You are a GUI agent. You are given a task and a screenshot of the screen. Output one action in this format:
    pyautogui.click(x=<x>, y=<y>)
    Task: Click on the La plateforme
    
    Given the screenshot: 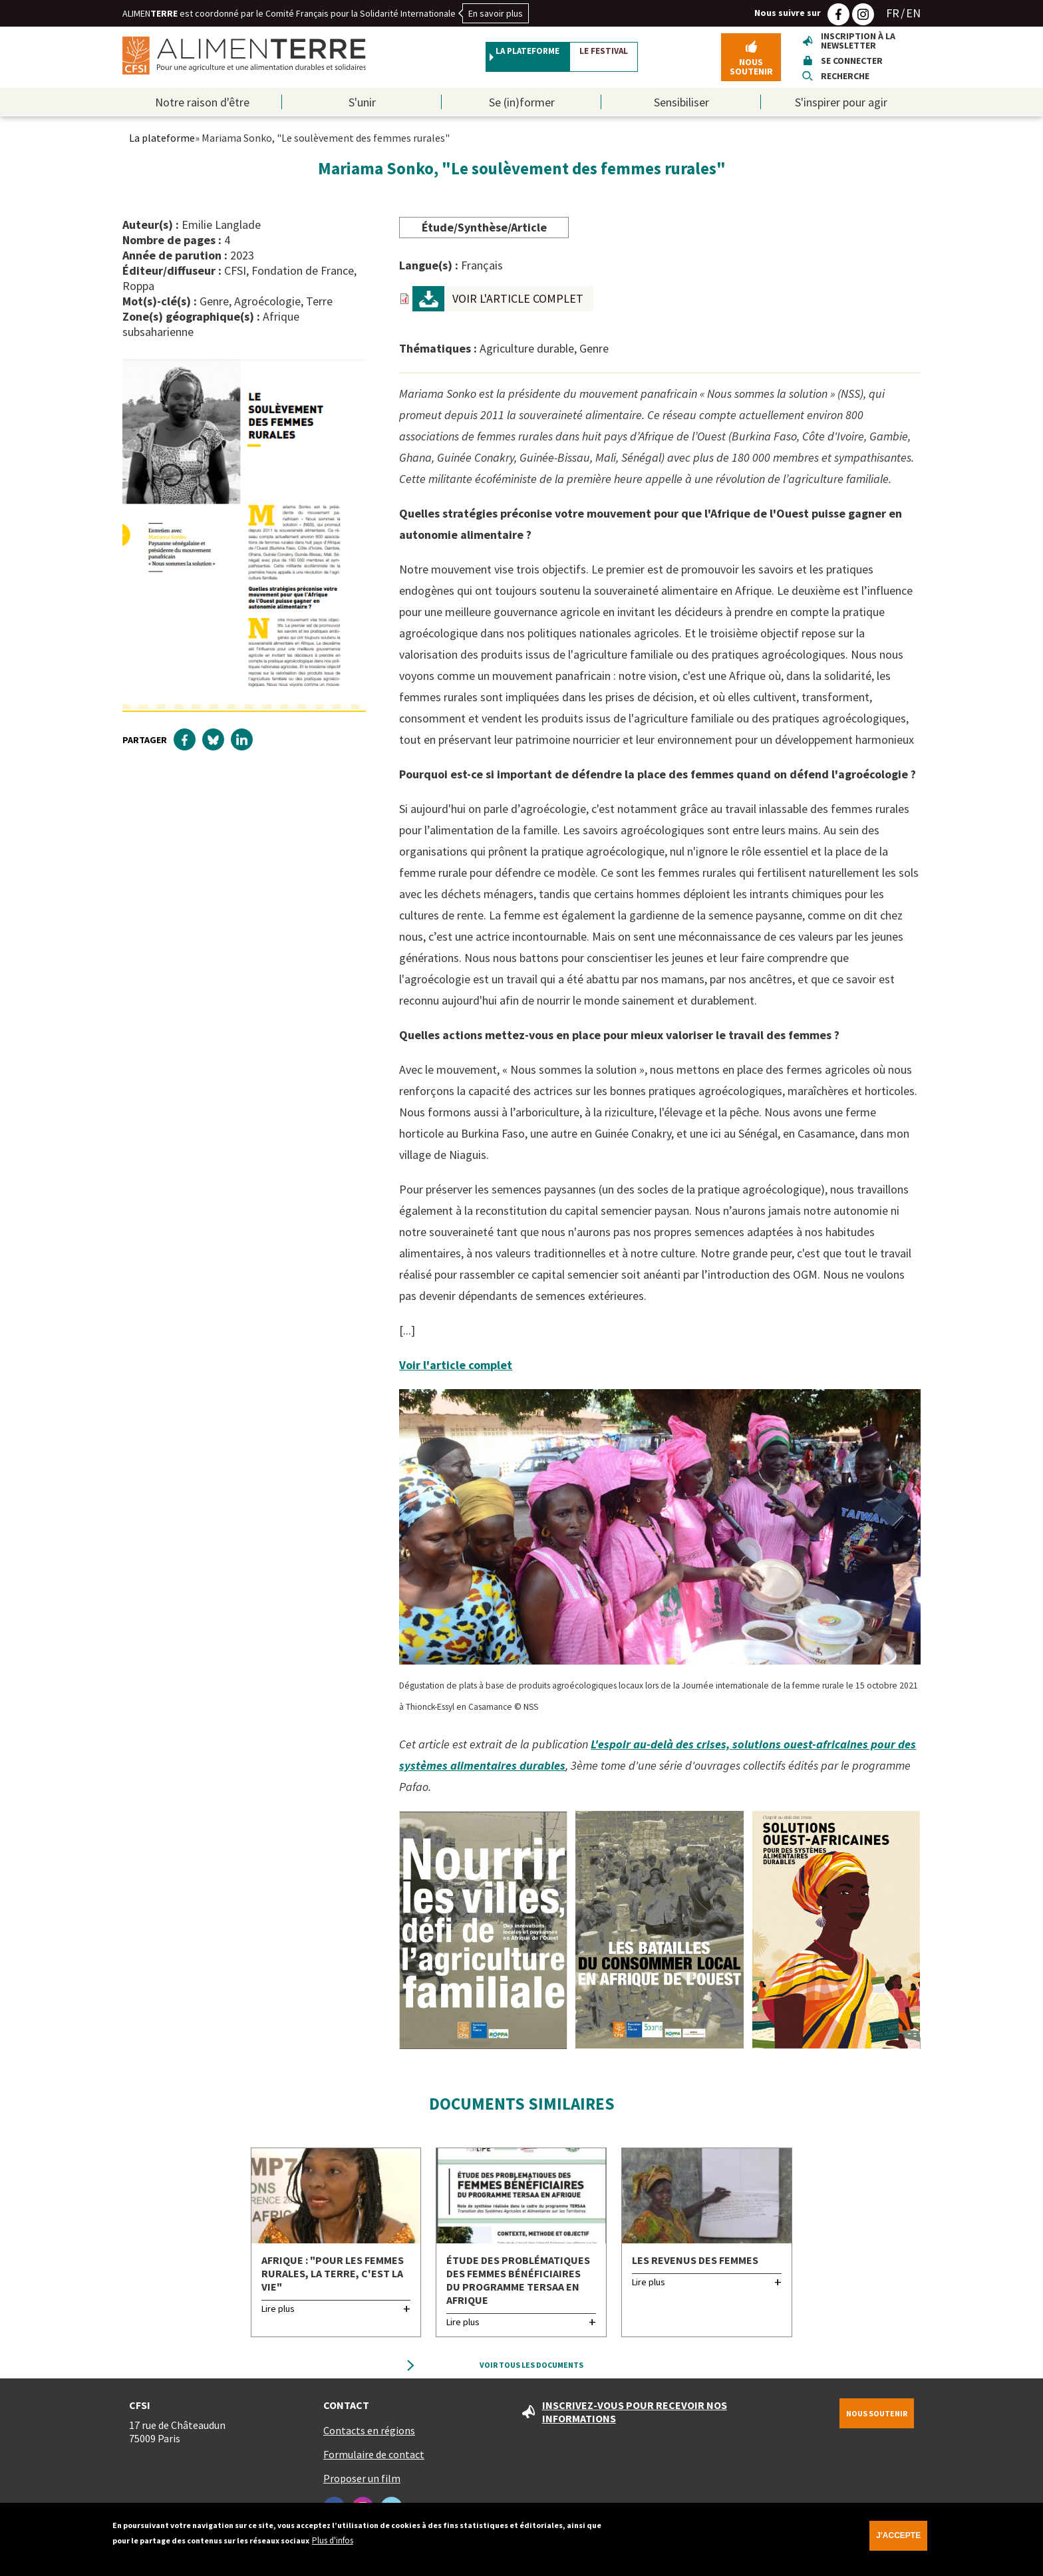 What is the action you would take?
    pyautogui.click(x=499, y=60)
    